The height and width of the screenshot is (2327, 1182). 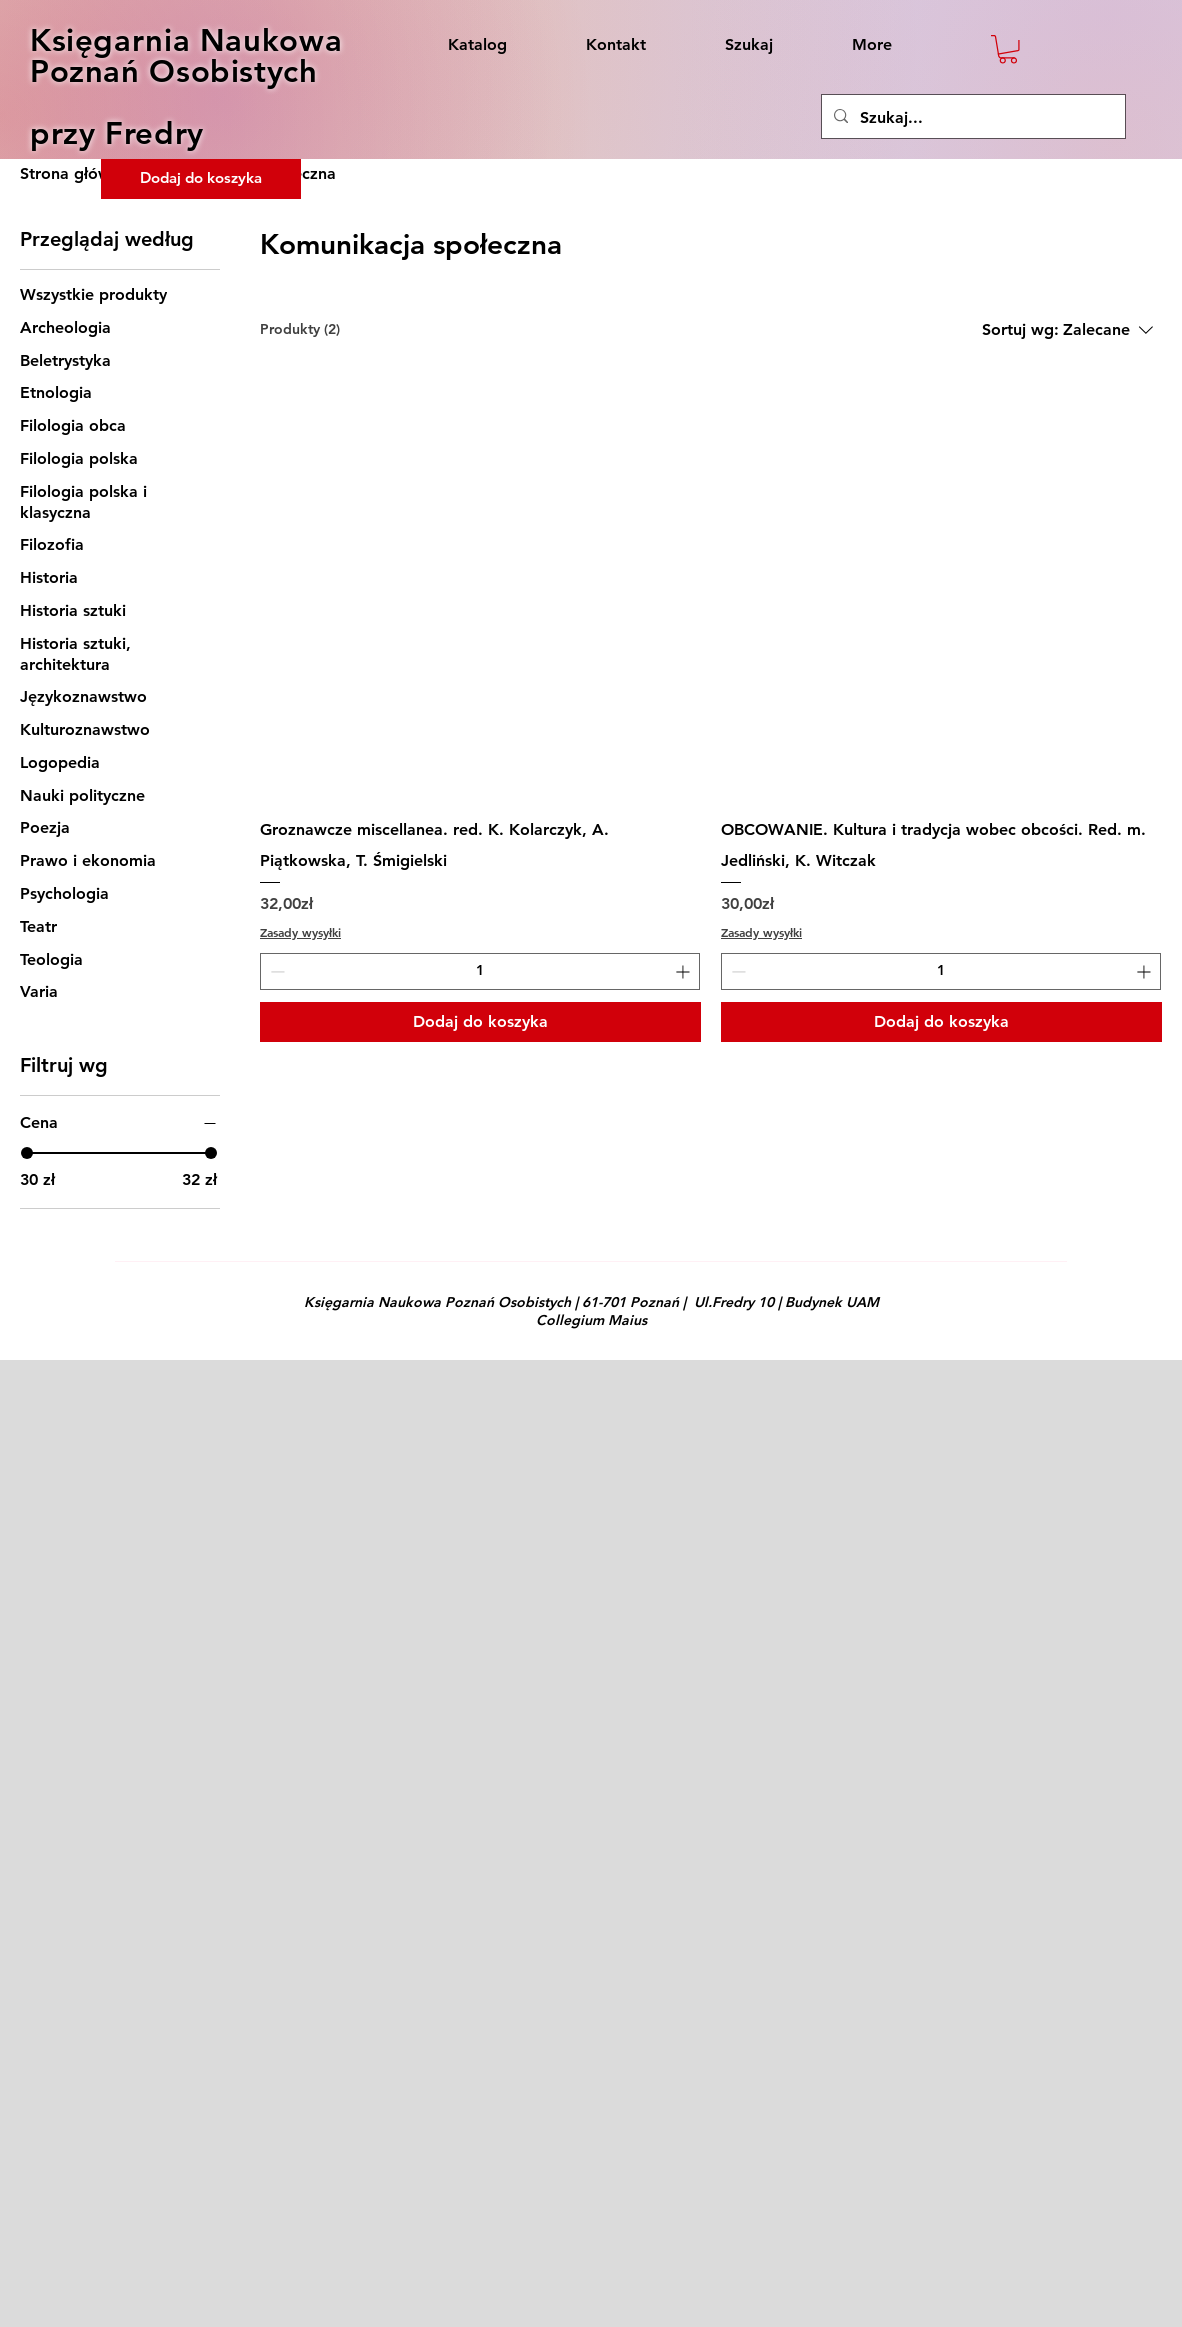 What do you see at coordinates (684, 971) in the screenshot?
I see `[Increment]` at bounding box center [684, 971].